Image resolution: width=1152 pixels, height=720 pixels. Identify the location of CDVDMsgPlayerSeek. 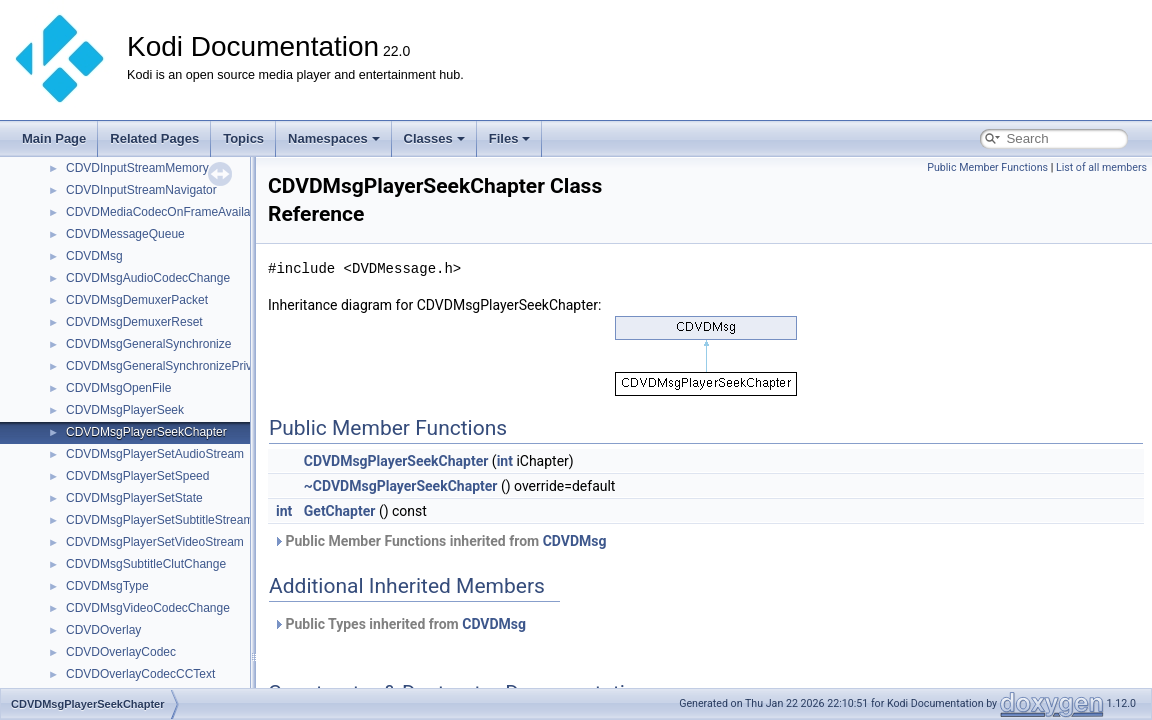
(125, 410).